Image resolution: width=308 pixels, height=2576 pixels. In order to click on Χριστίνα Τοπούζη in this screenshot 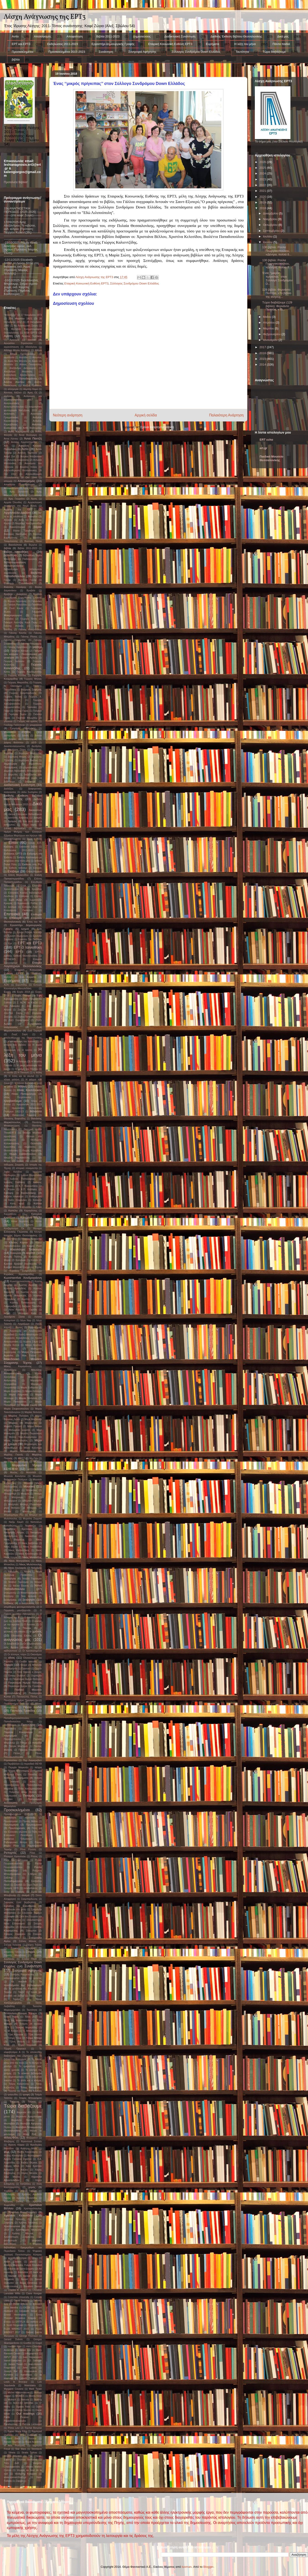, I will do `click(14, 2219)`.